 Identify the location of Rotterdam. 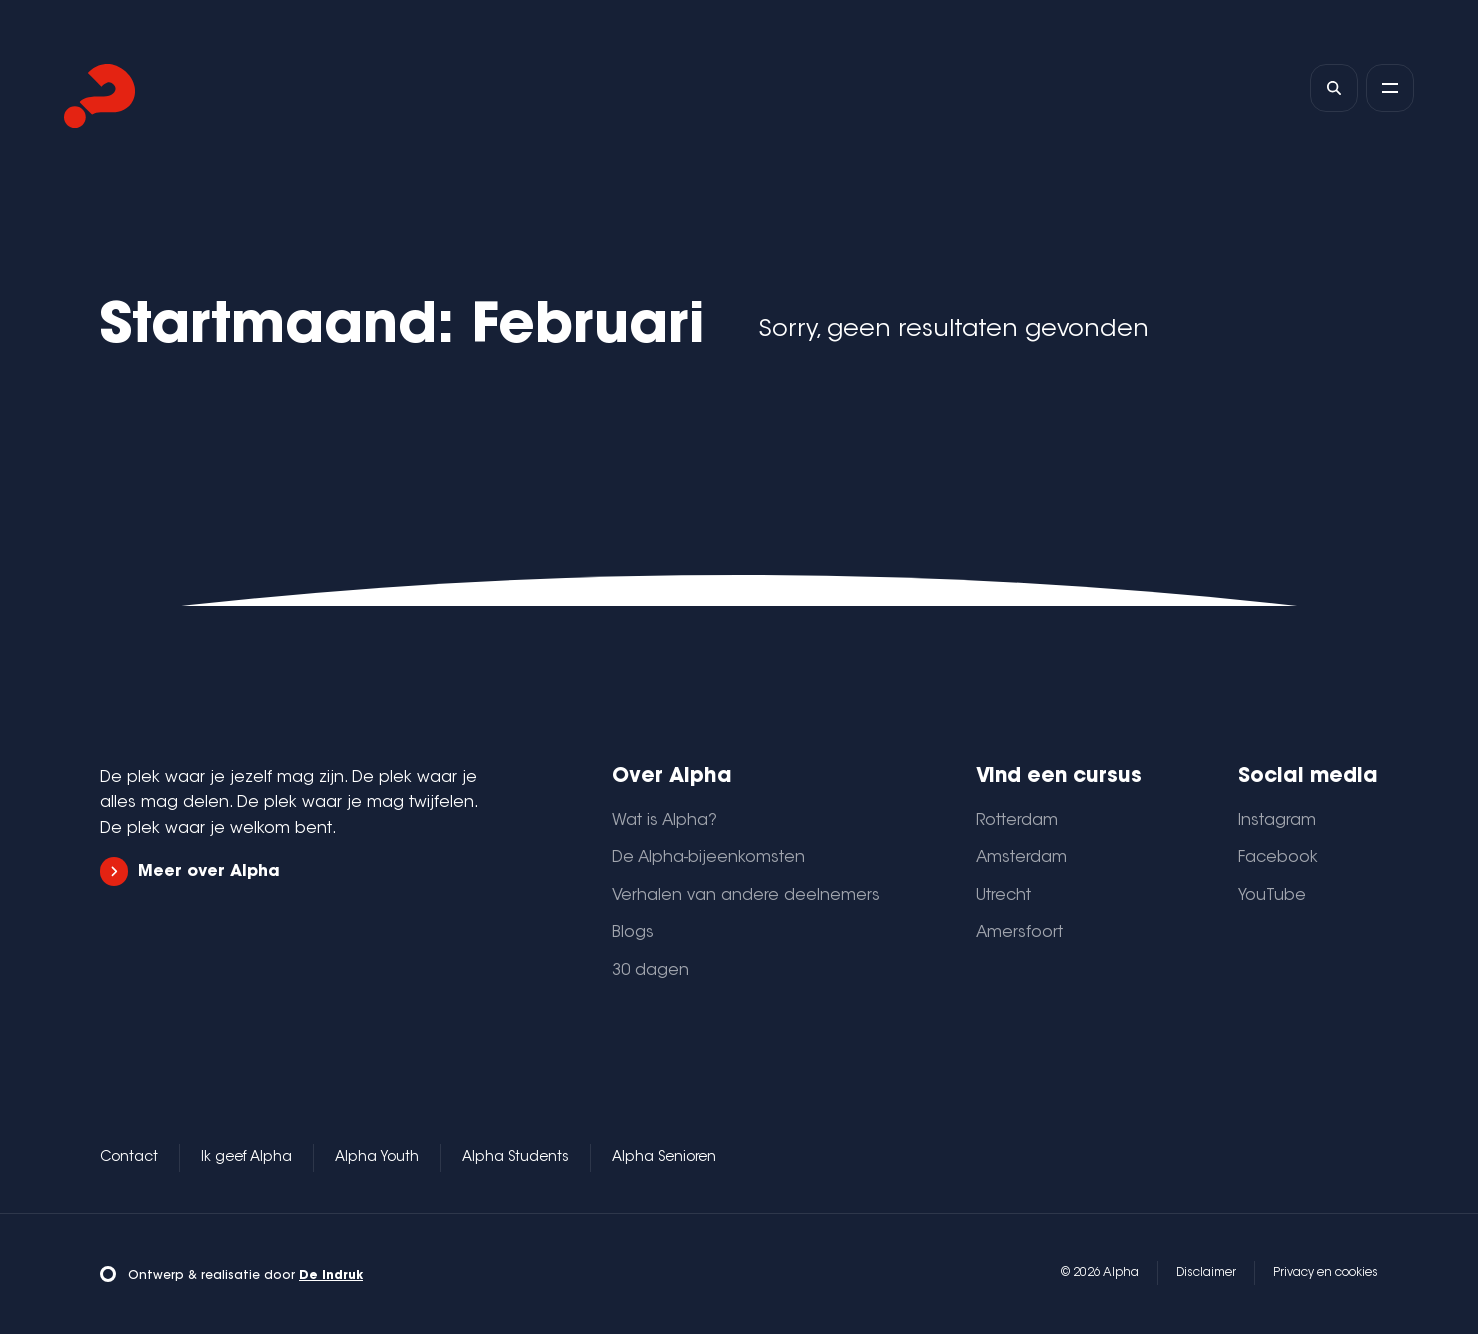
(1017, 821).